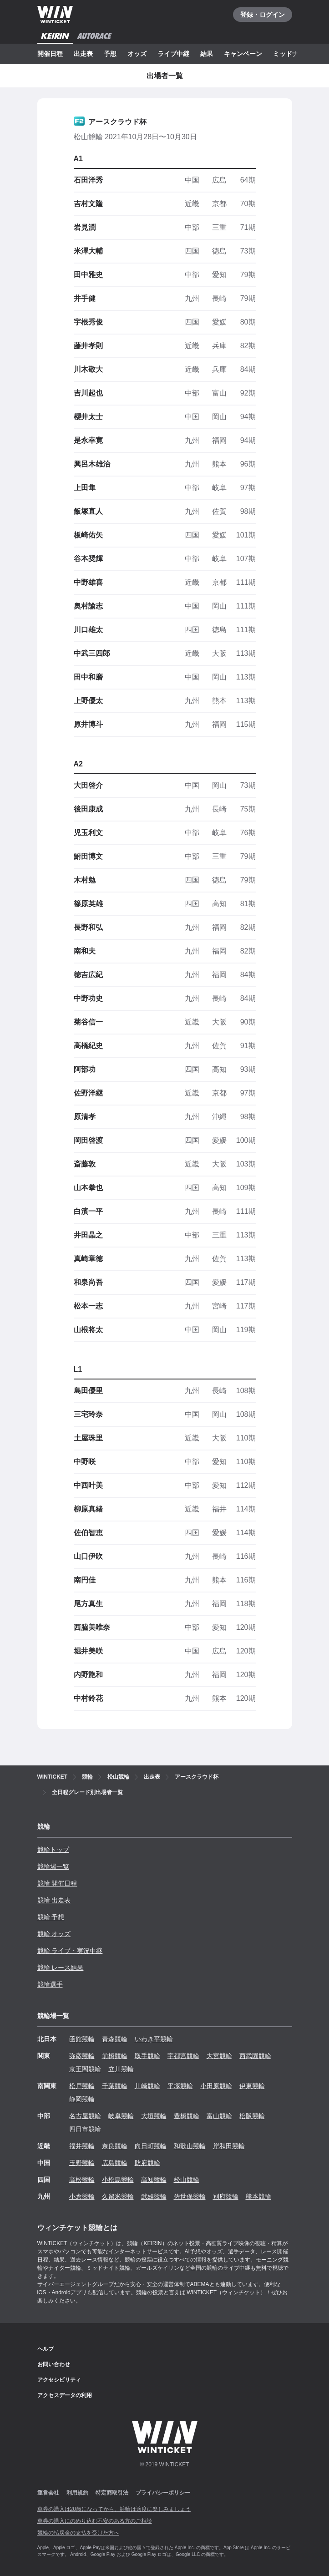 This screenshot has width=329, height=2576. I want to click on 久留米競輪, so click(118, 2196).